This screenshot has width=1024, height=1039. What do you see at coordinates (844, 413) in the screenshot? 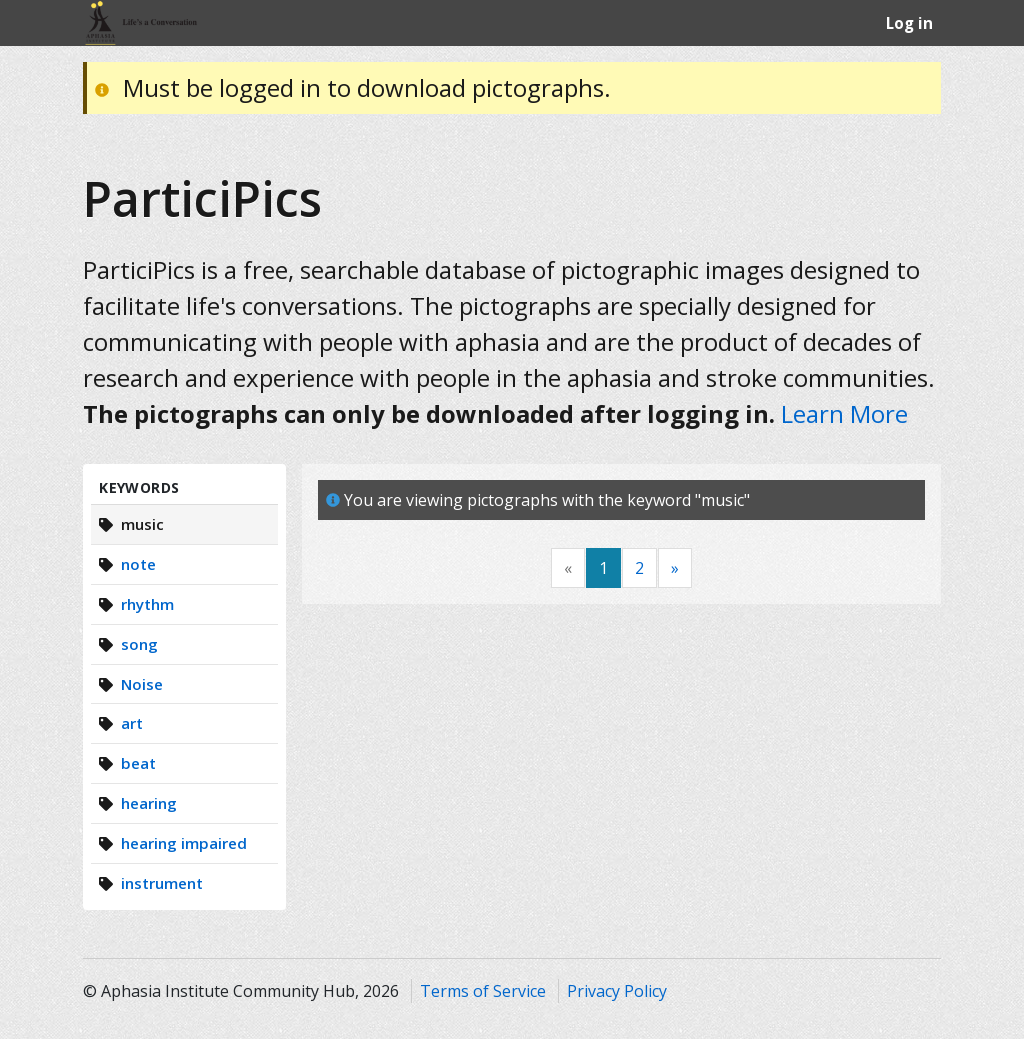
I see `Learn More` at bounding box center [844, 413].